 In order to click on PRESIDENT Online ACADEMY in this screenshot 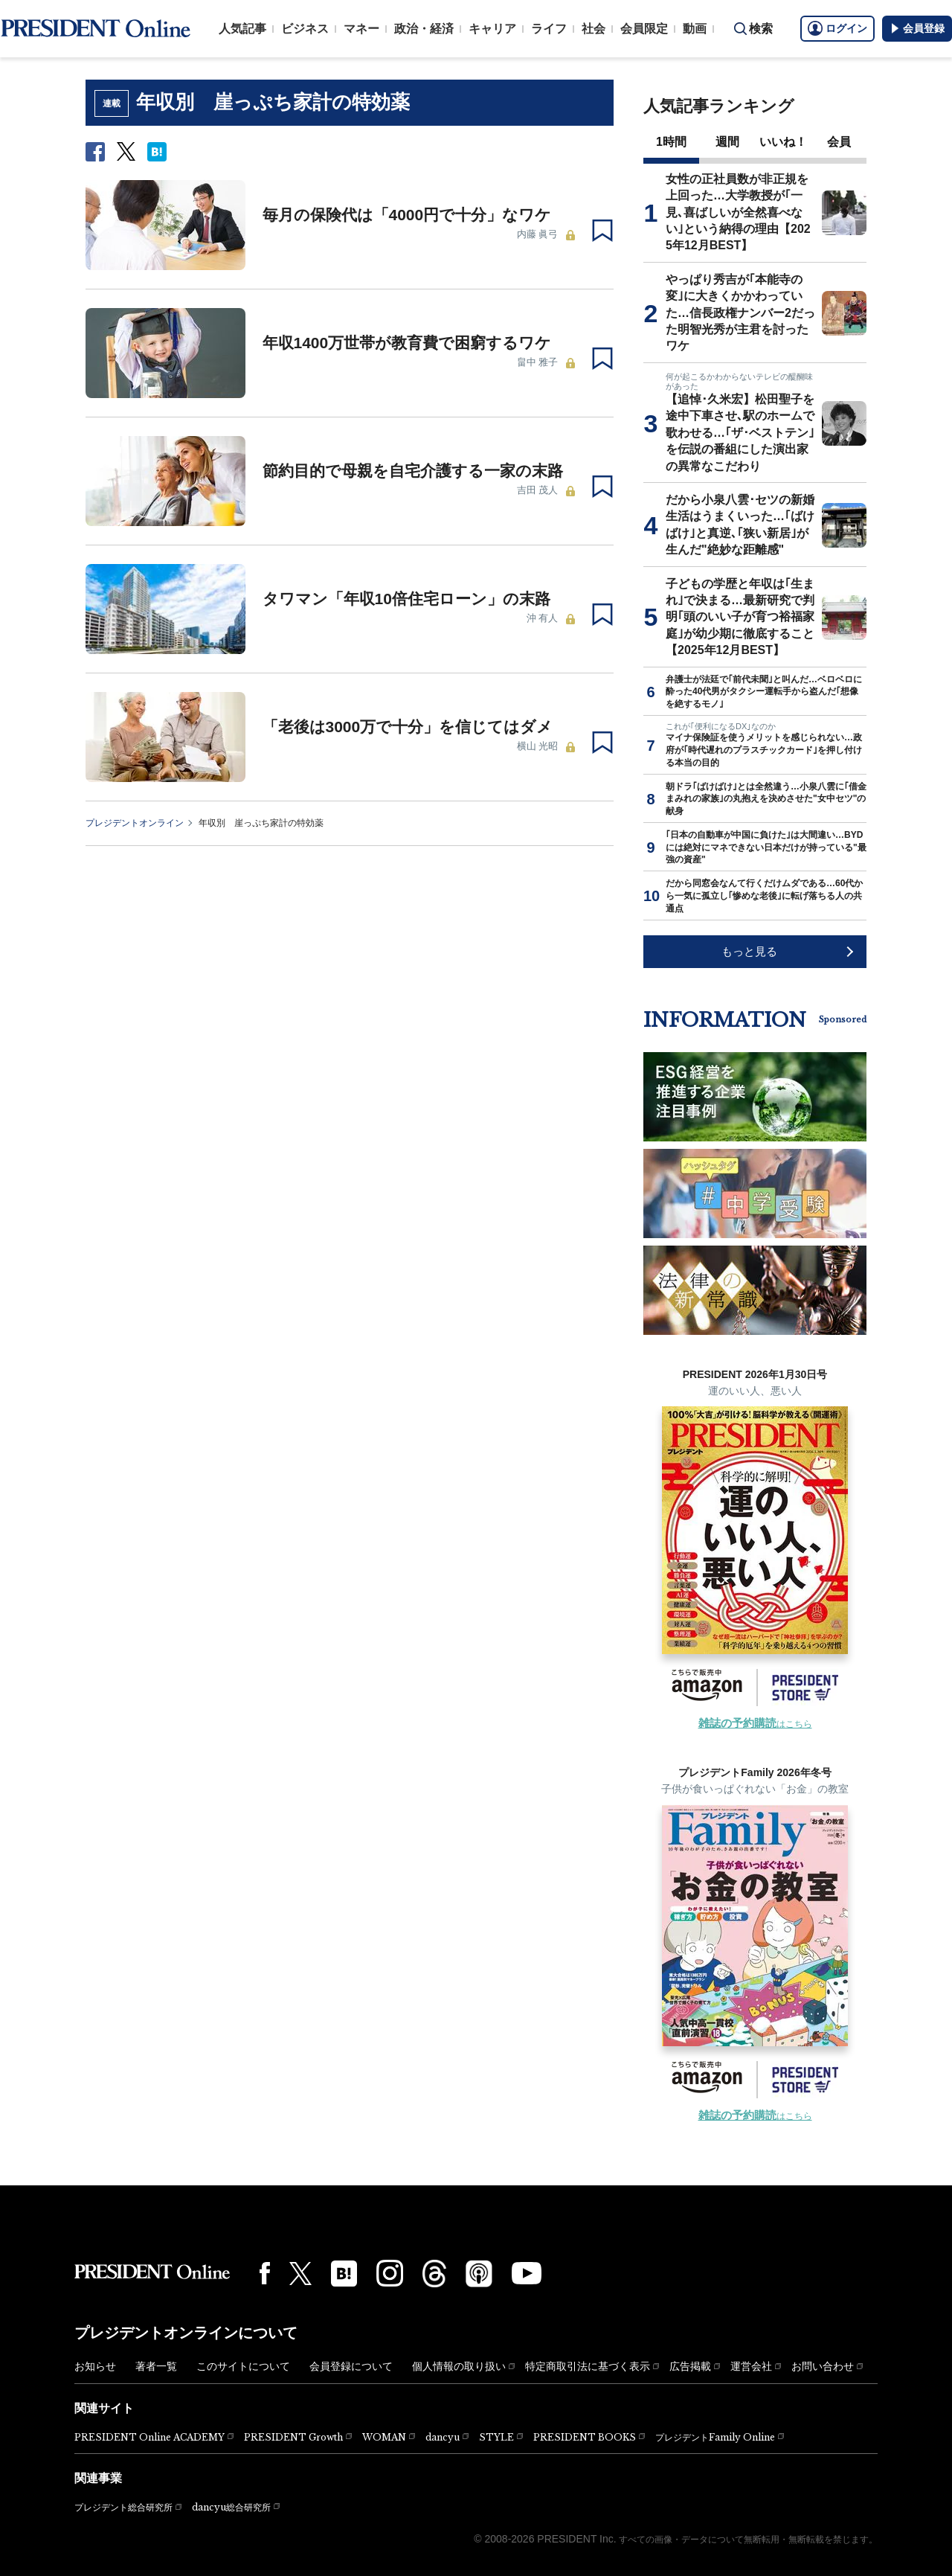, I will do `click(149, 2437)`.